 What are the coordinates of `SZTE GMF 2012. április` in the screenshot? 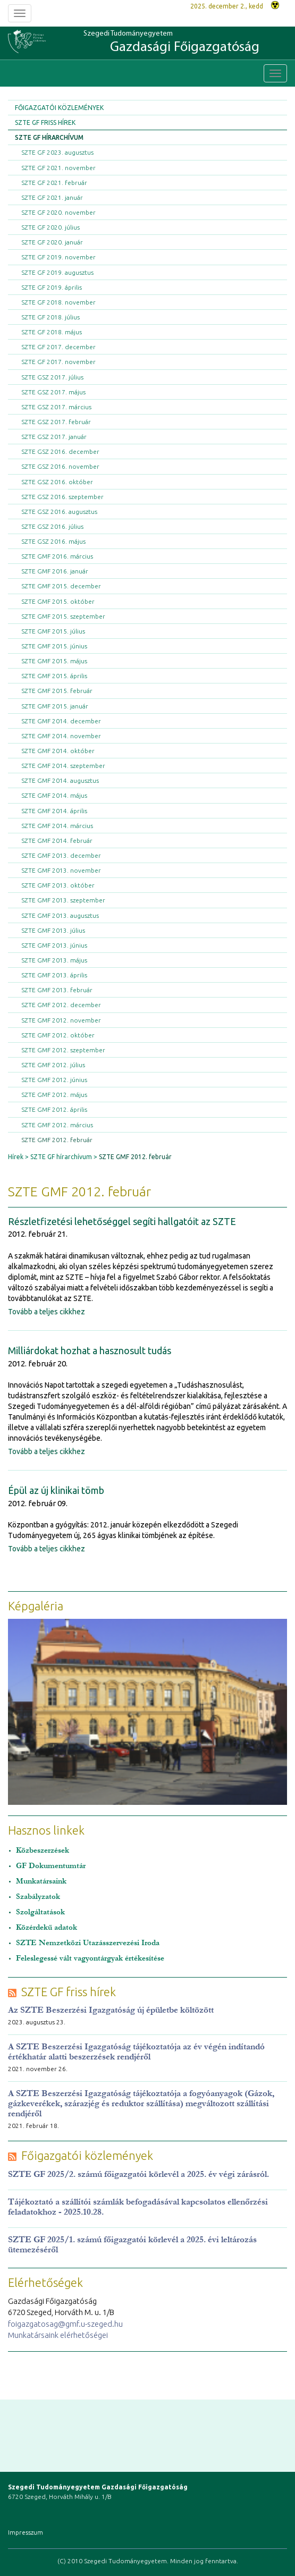 It's located at (54, 1109).